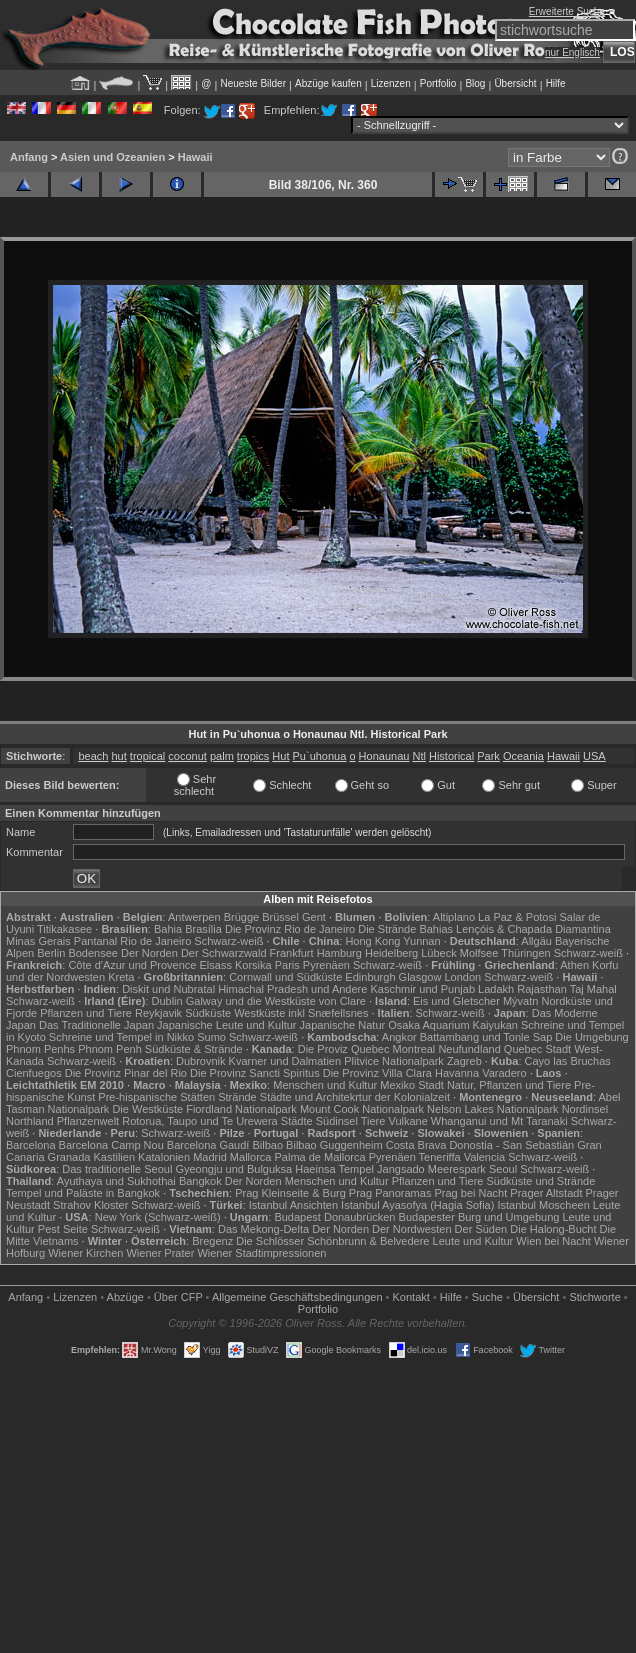  Describe the element at coordinates (117, 1169) in the screenshot. I see `Das traditionelle Seoul` at that location.